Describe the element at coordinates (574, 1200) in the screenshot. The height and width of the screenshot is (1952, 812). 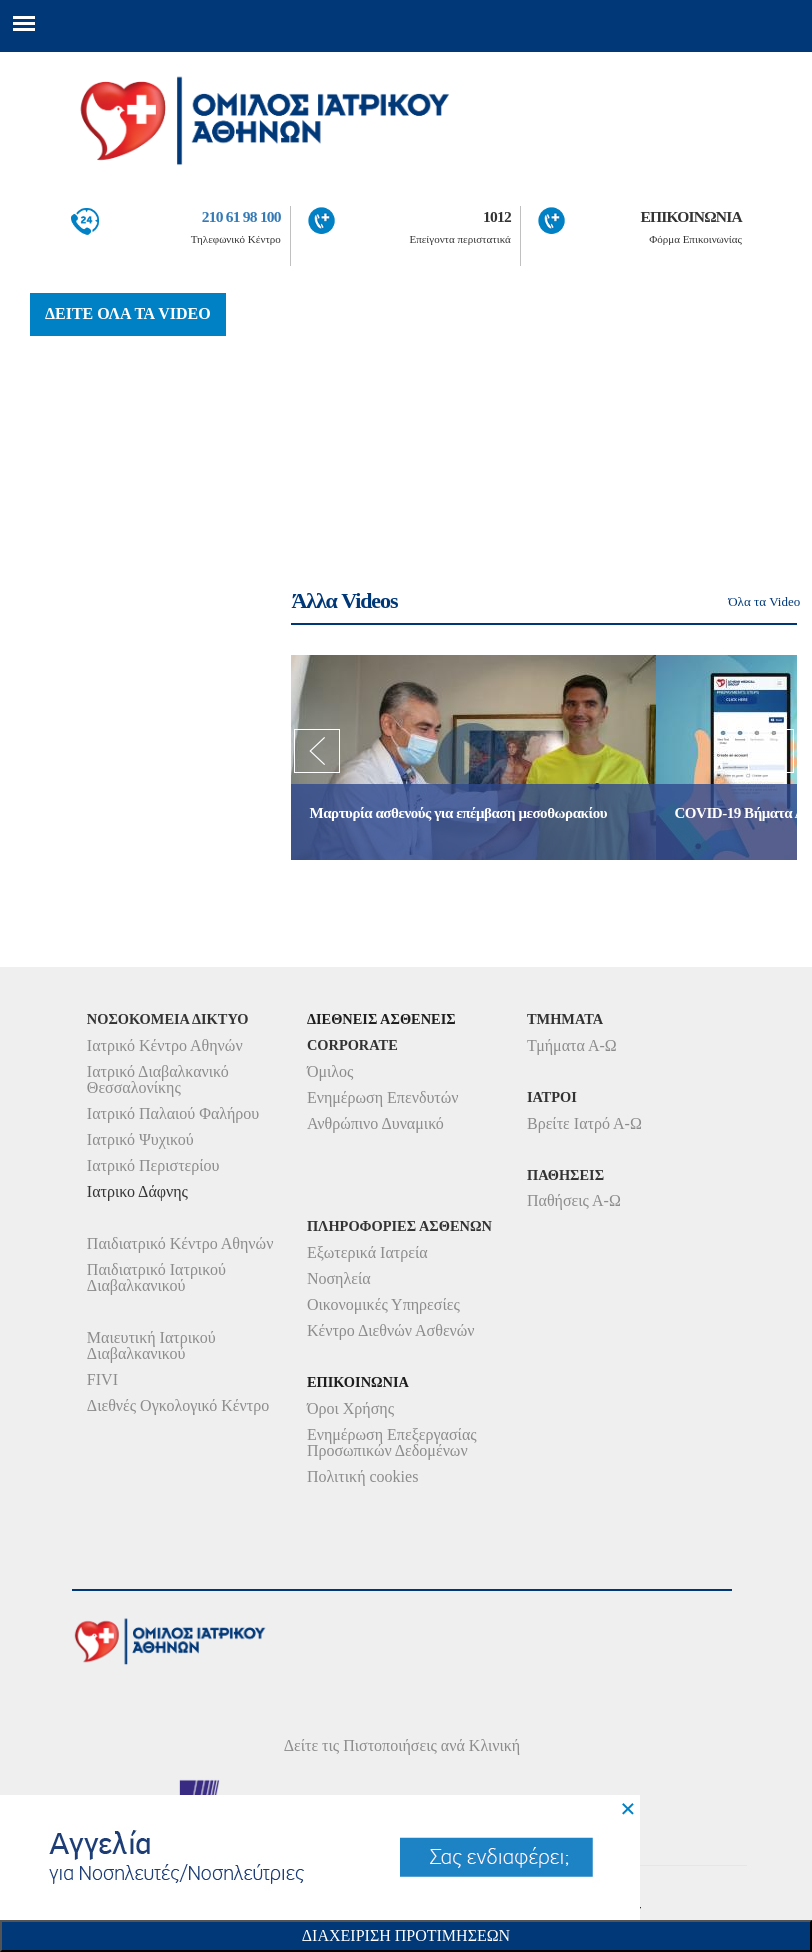
I see `Παθήσεις Α-Ω` at that location.